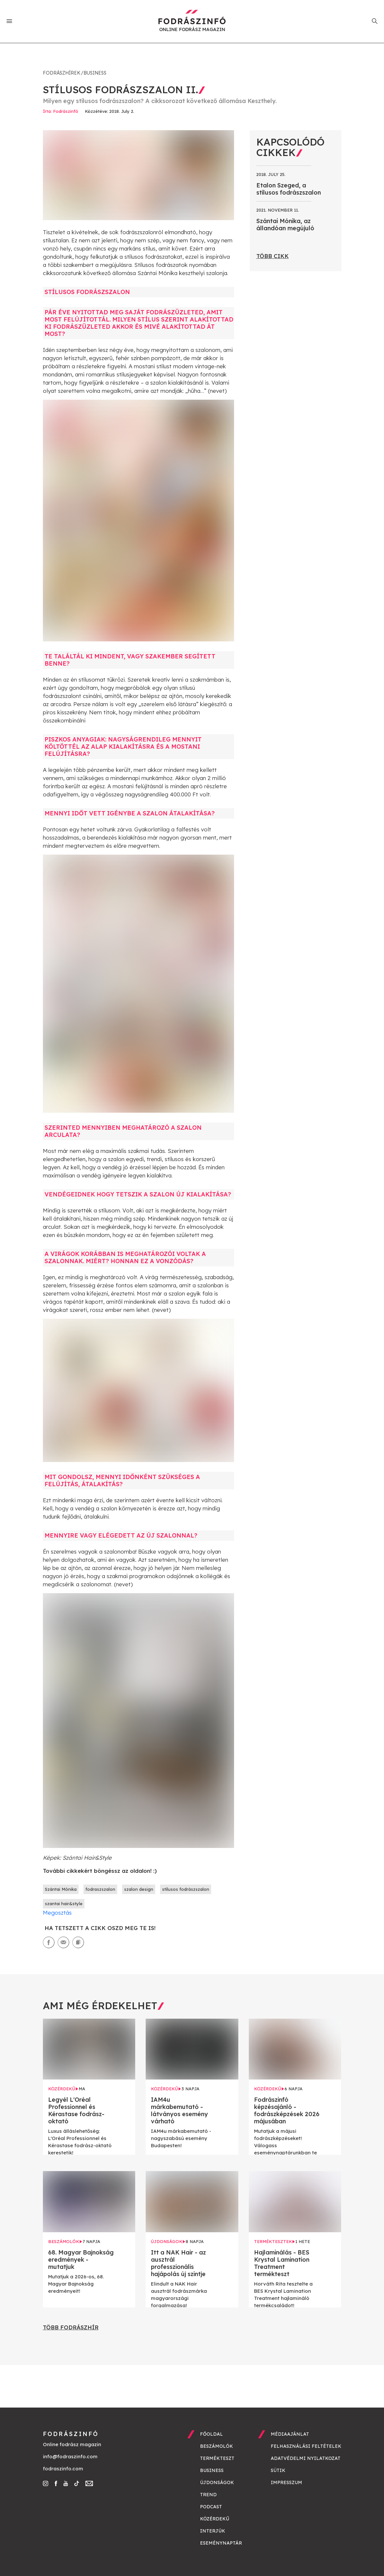 The image size is (384, 2576). What do you see at coordinates (211, 2507) in the screenshot?
I see `Podcast` at bounding box center [211, 2507].